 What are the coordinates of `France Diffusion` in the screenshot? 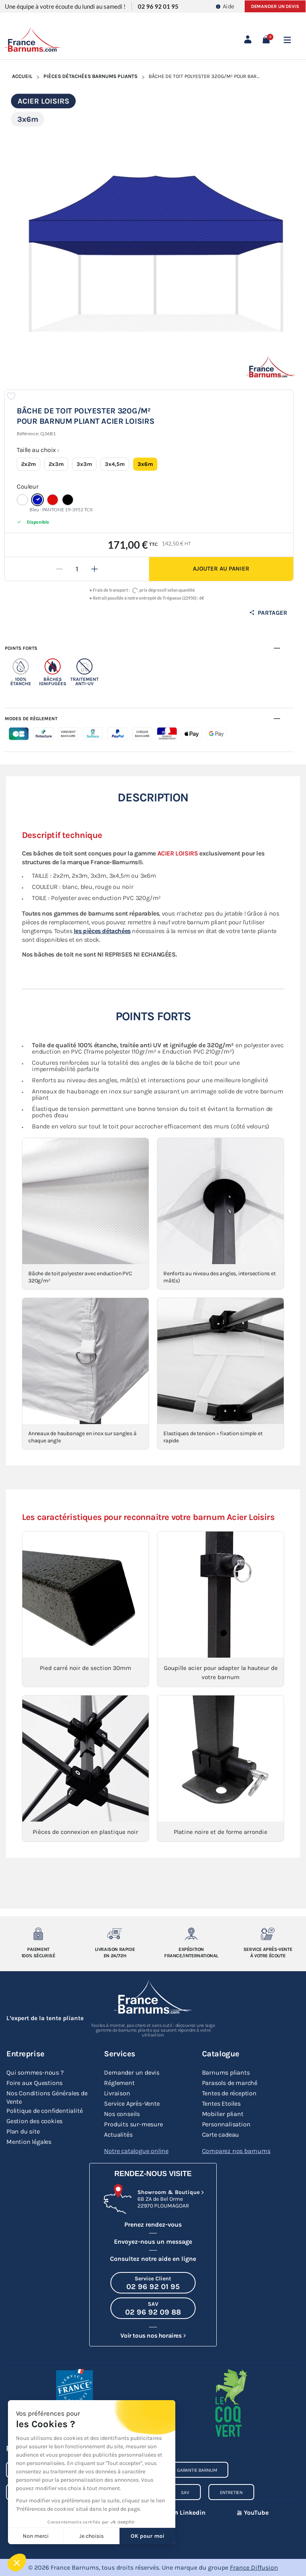 It's located at (254, 2567).